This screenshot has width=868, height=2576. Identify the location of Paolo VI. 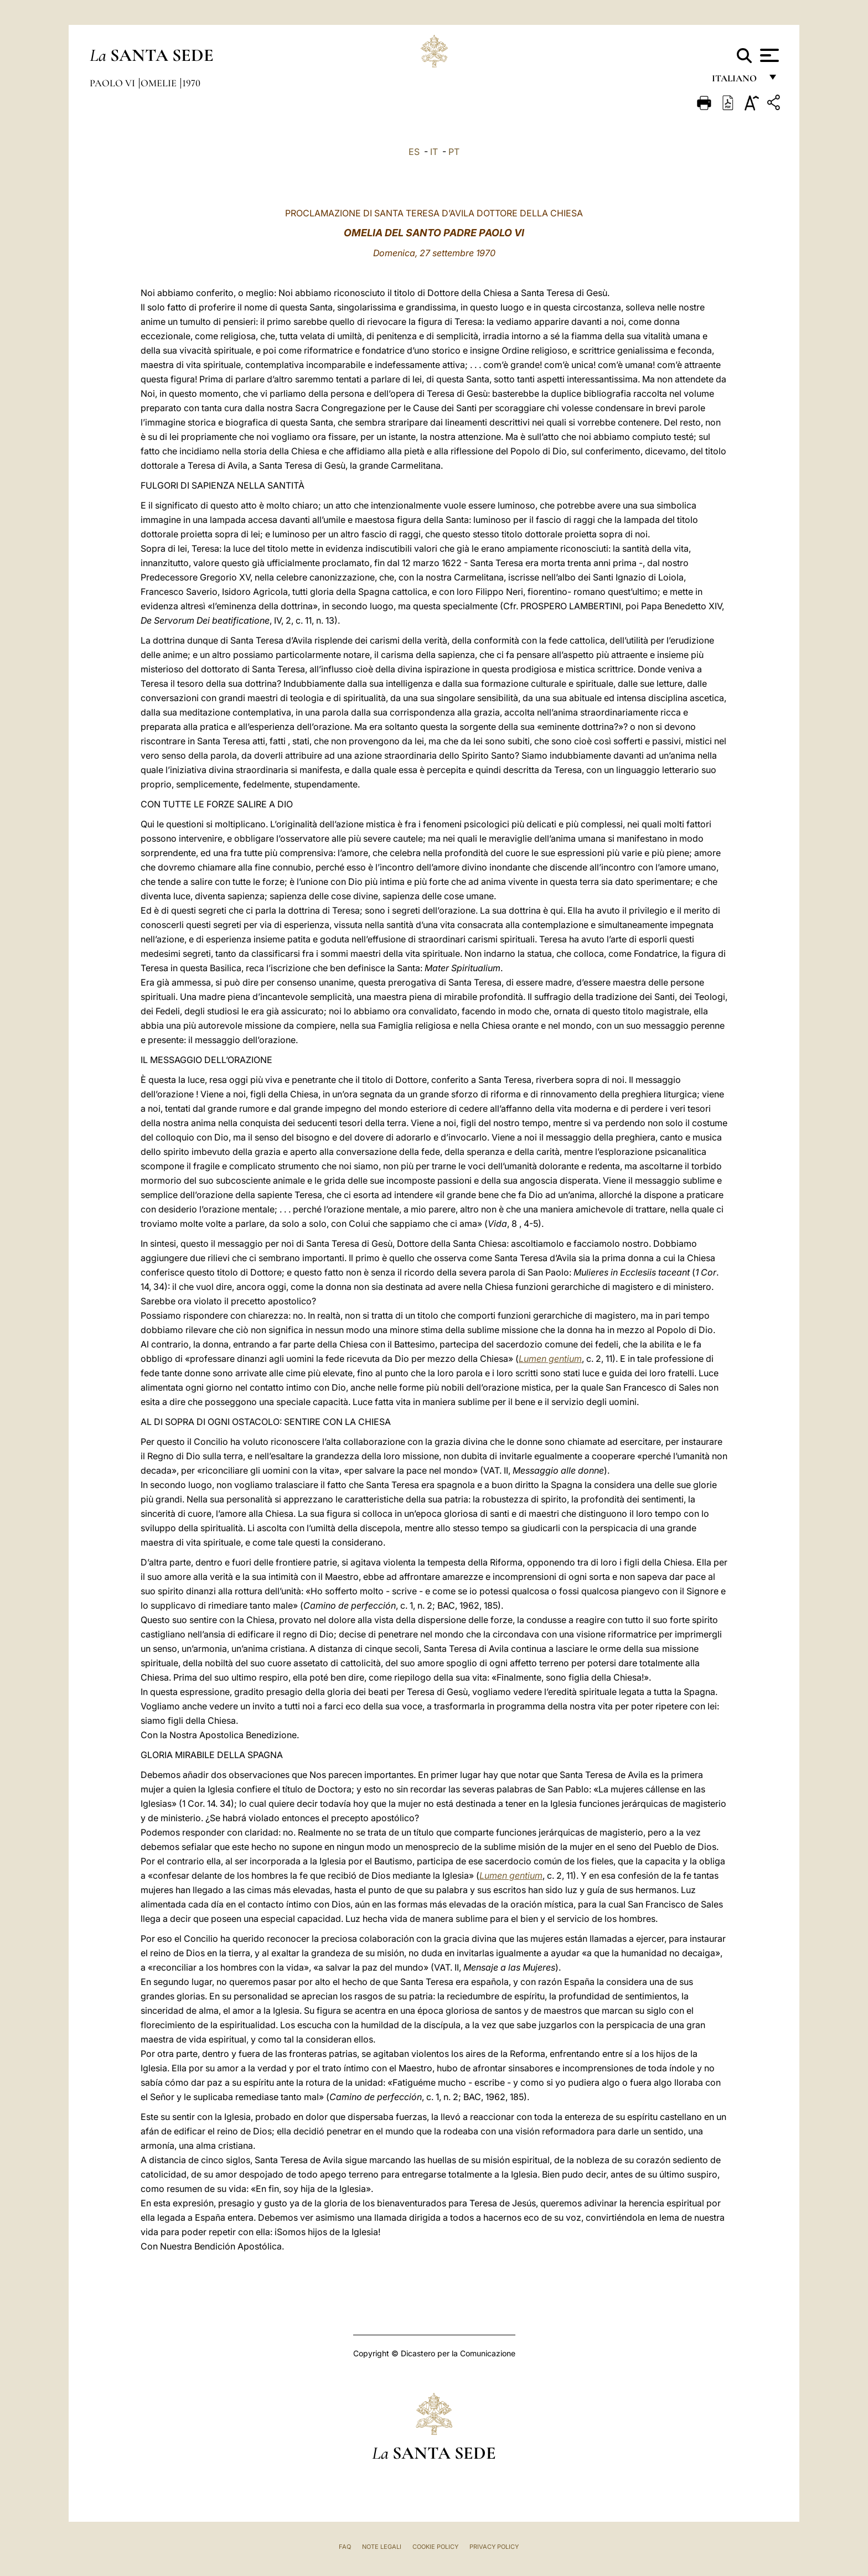
(113, 83).